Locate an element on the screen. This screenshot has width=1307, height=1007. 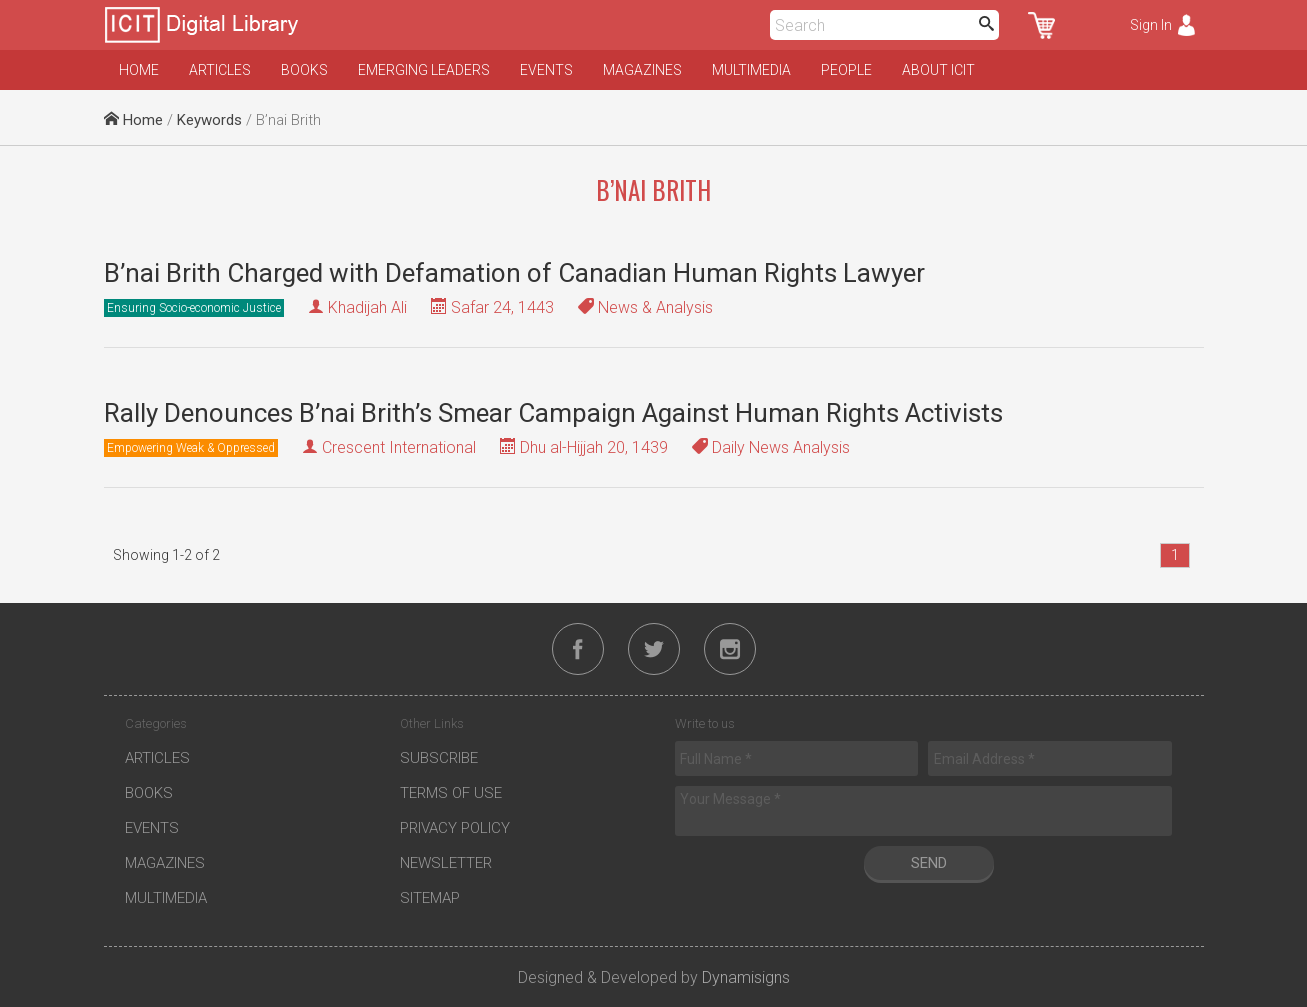
B’nai Brith Charged with Defamation of Canadian Human Rights Lawyer is located at coordinates (514, 273).